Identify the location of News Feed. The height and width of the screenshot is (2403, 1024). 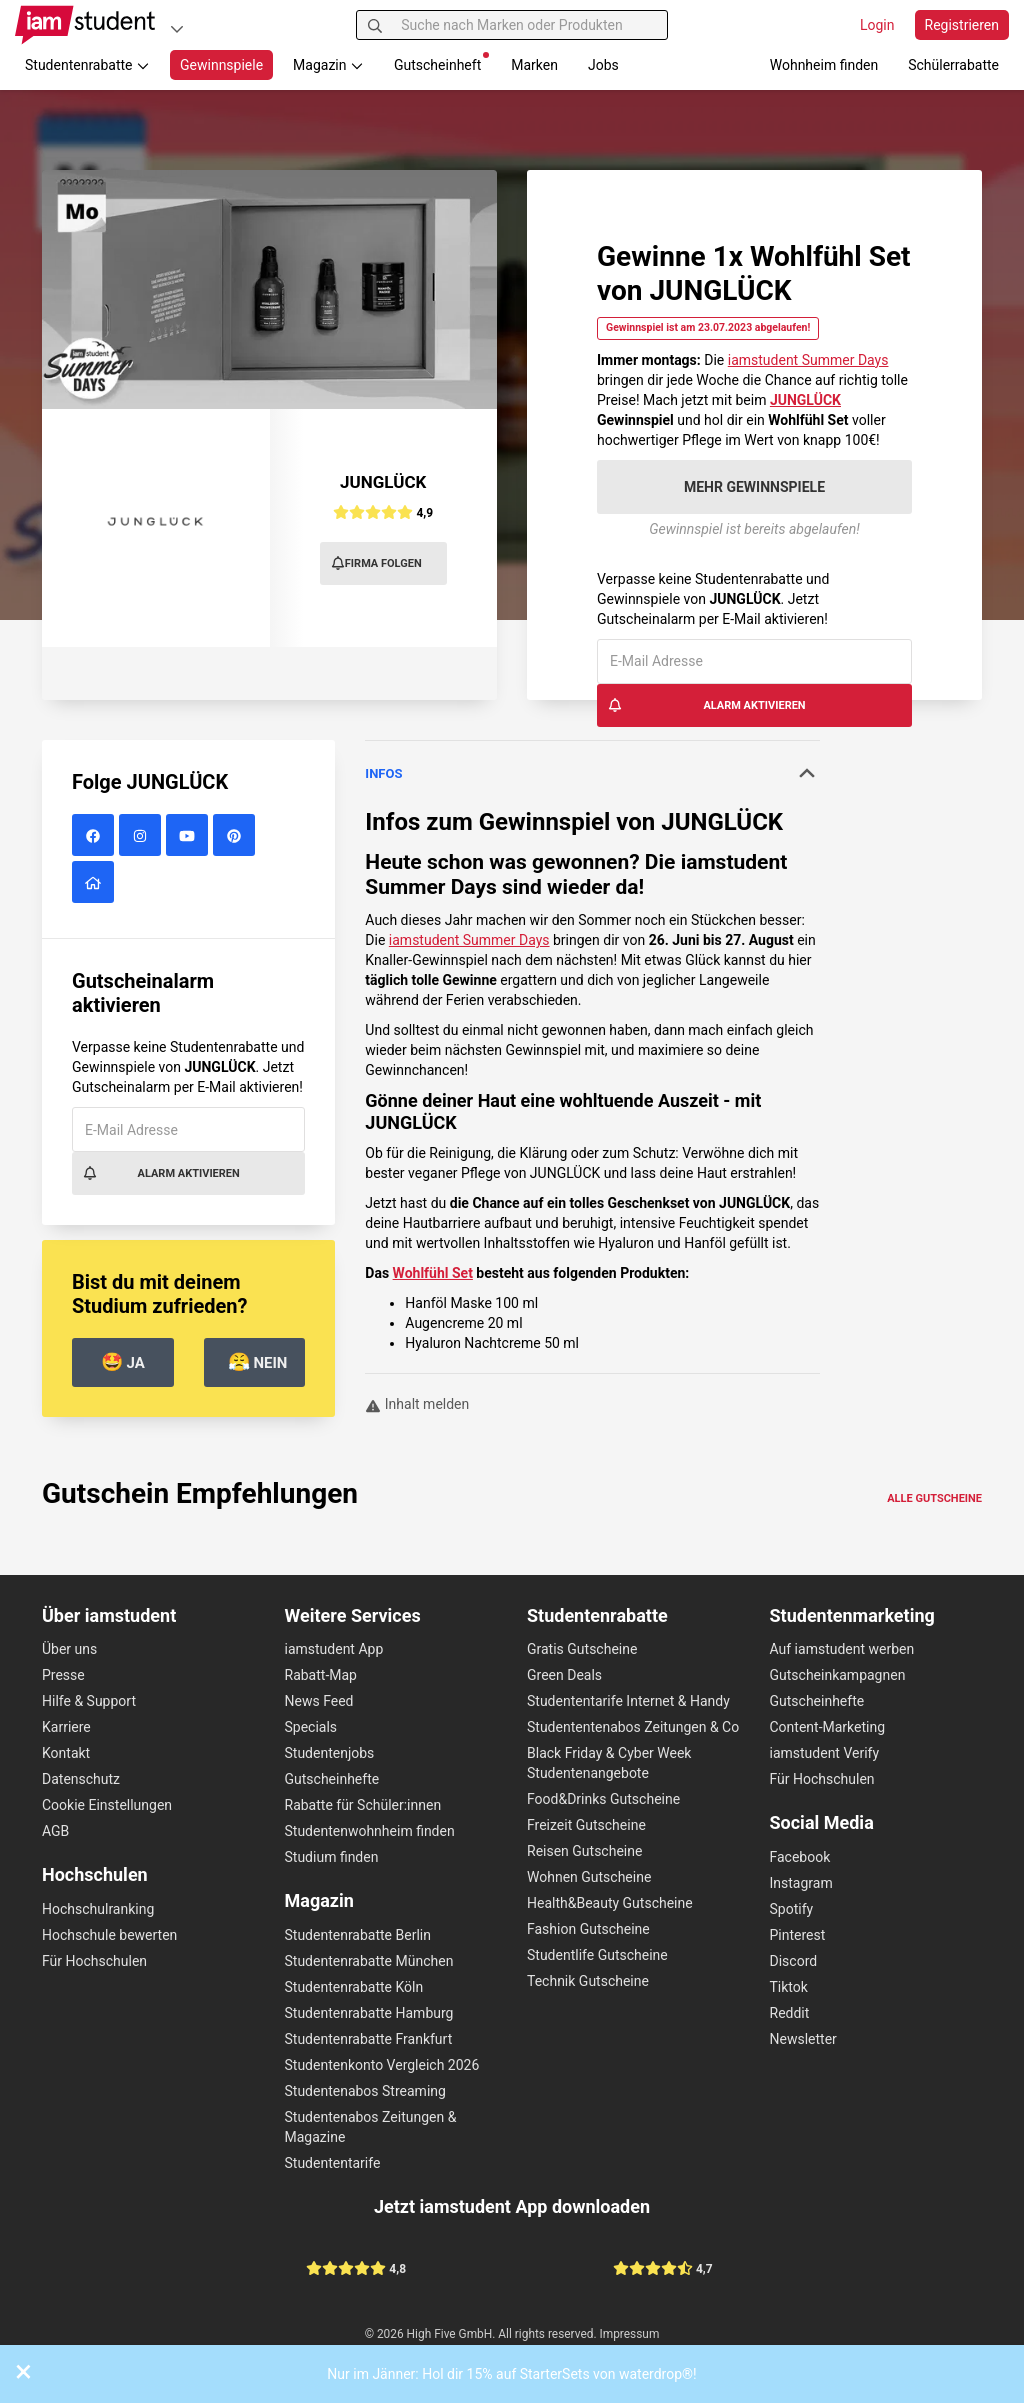
(319, 1701).